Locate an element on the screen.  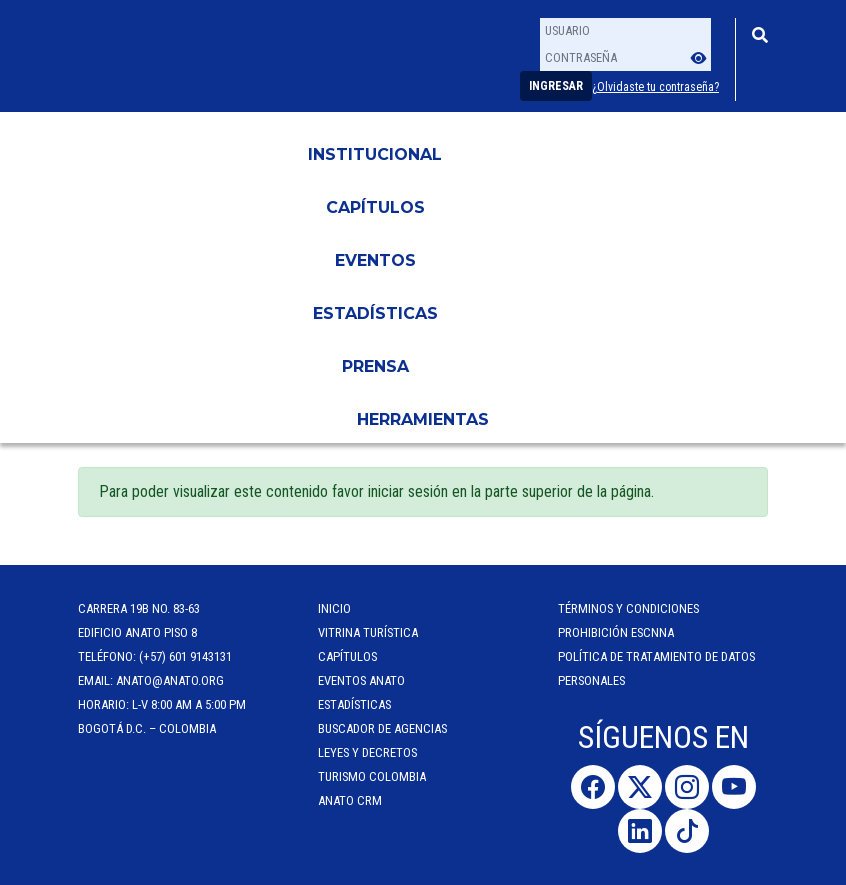
Capítulos is located at coordinates (375, 207).